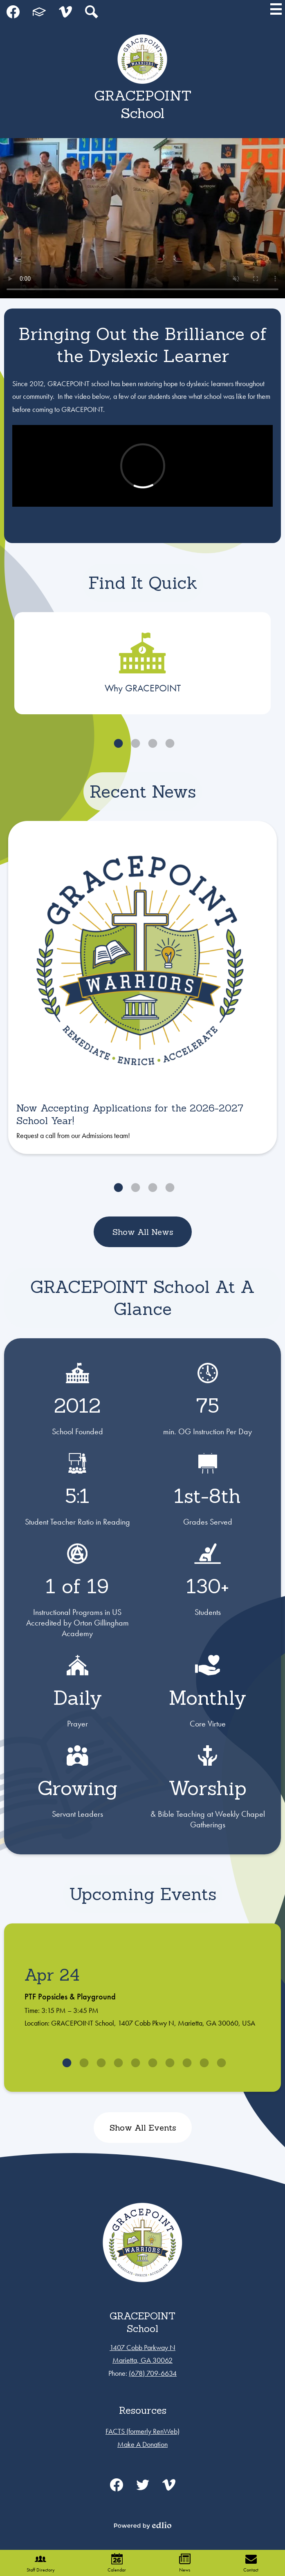  Describe the element at coordinates (142, 1894) in the screenshot. I see `Upcoming Events` at that location.